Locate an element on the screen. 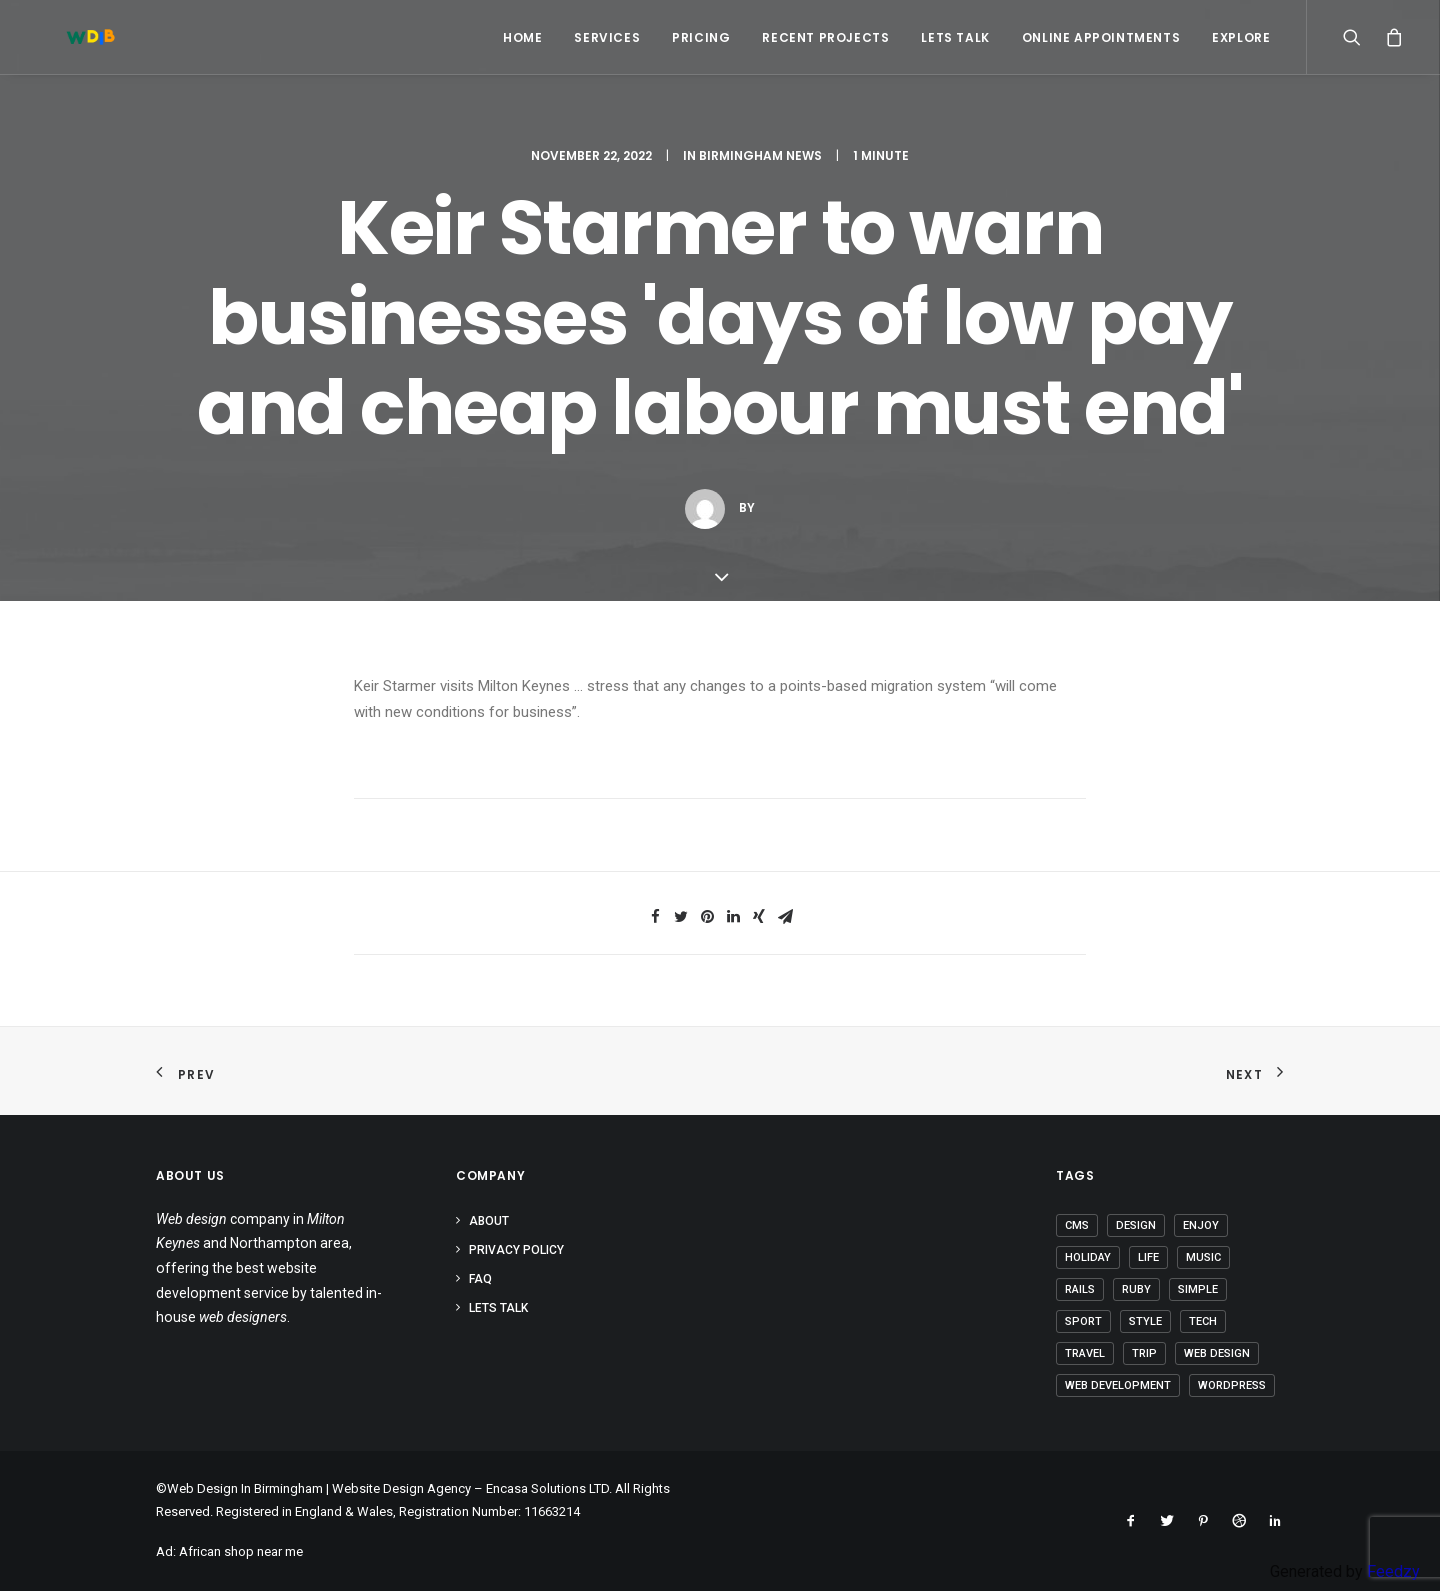  Sport [Sport (3 items)] is located at coordinates (1083, 1321).